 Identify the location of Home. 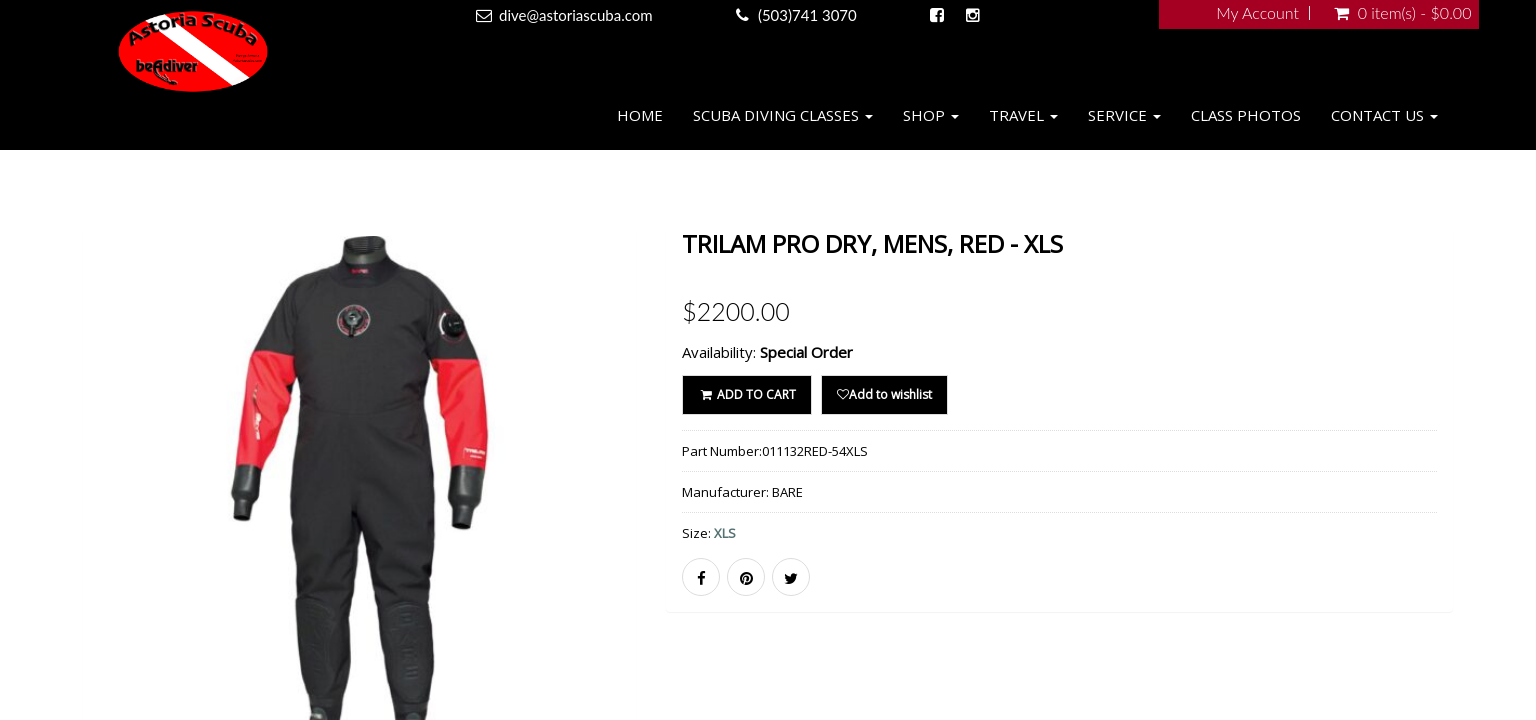
(640, 115).